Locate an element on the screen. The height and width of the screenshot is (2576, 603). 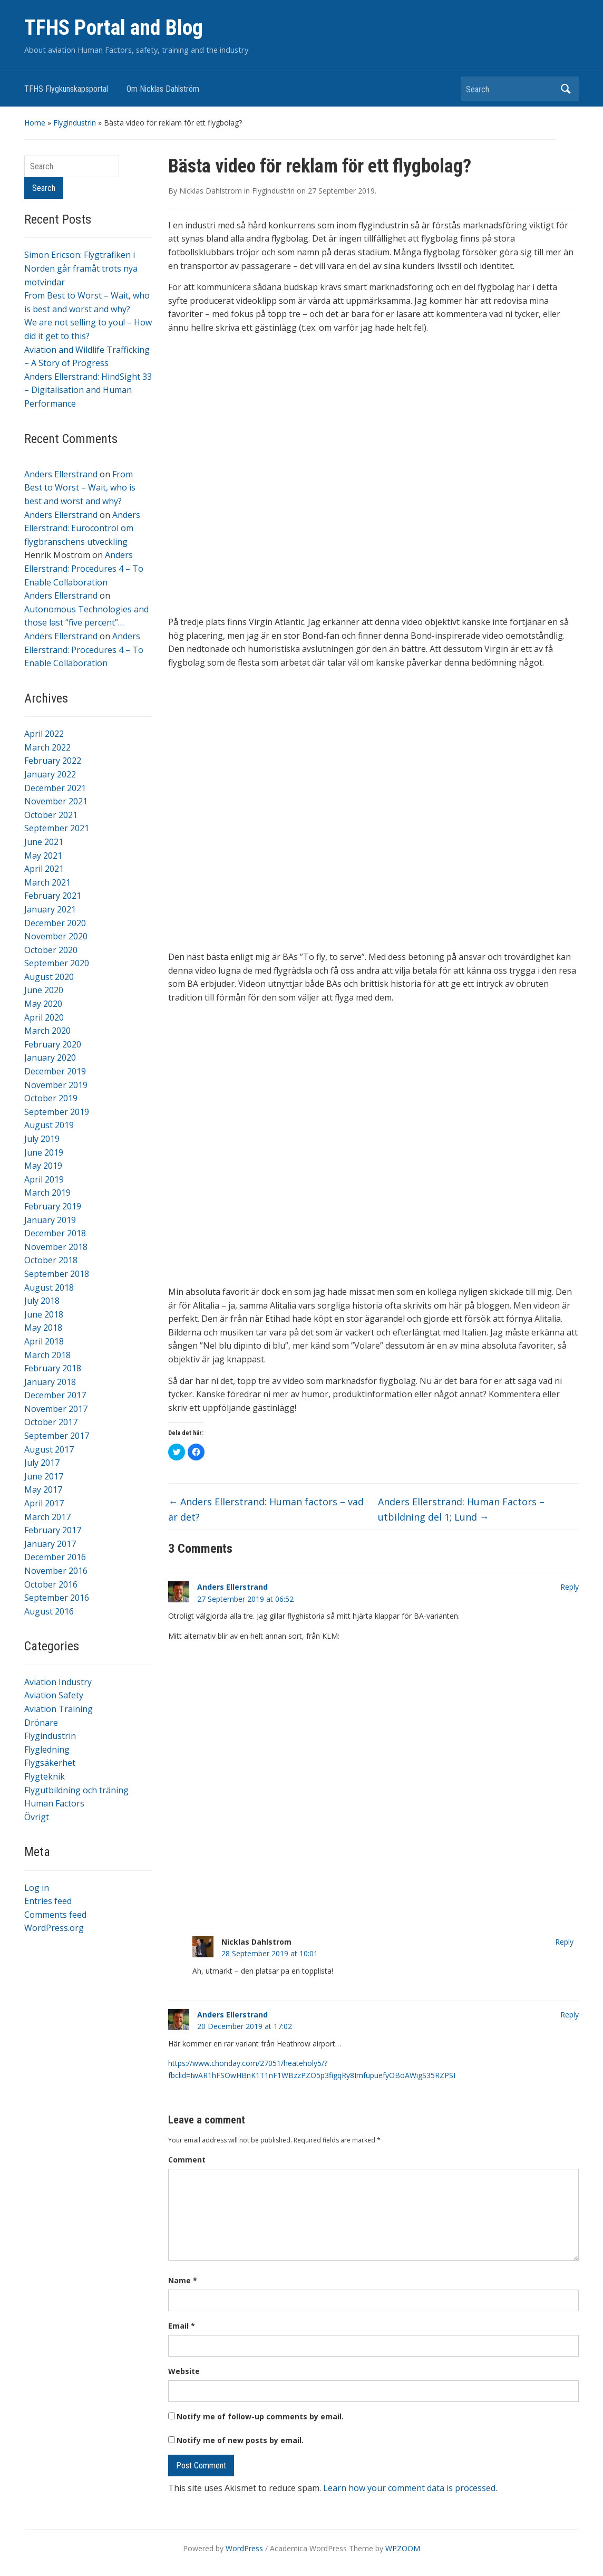
November 2019 is located at coordinates (55, 1085).